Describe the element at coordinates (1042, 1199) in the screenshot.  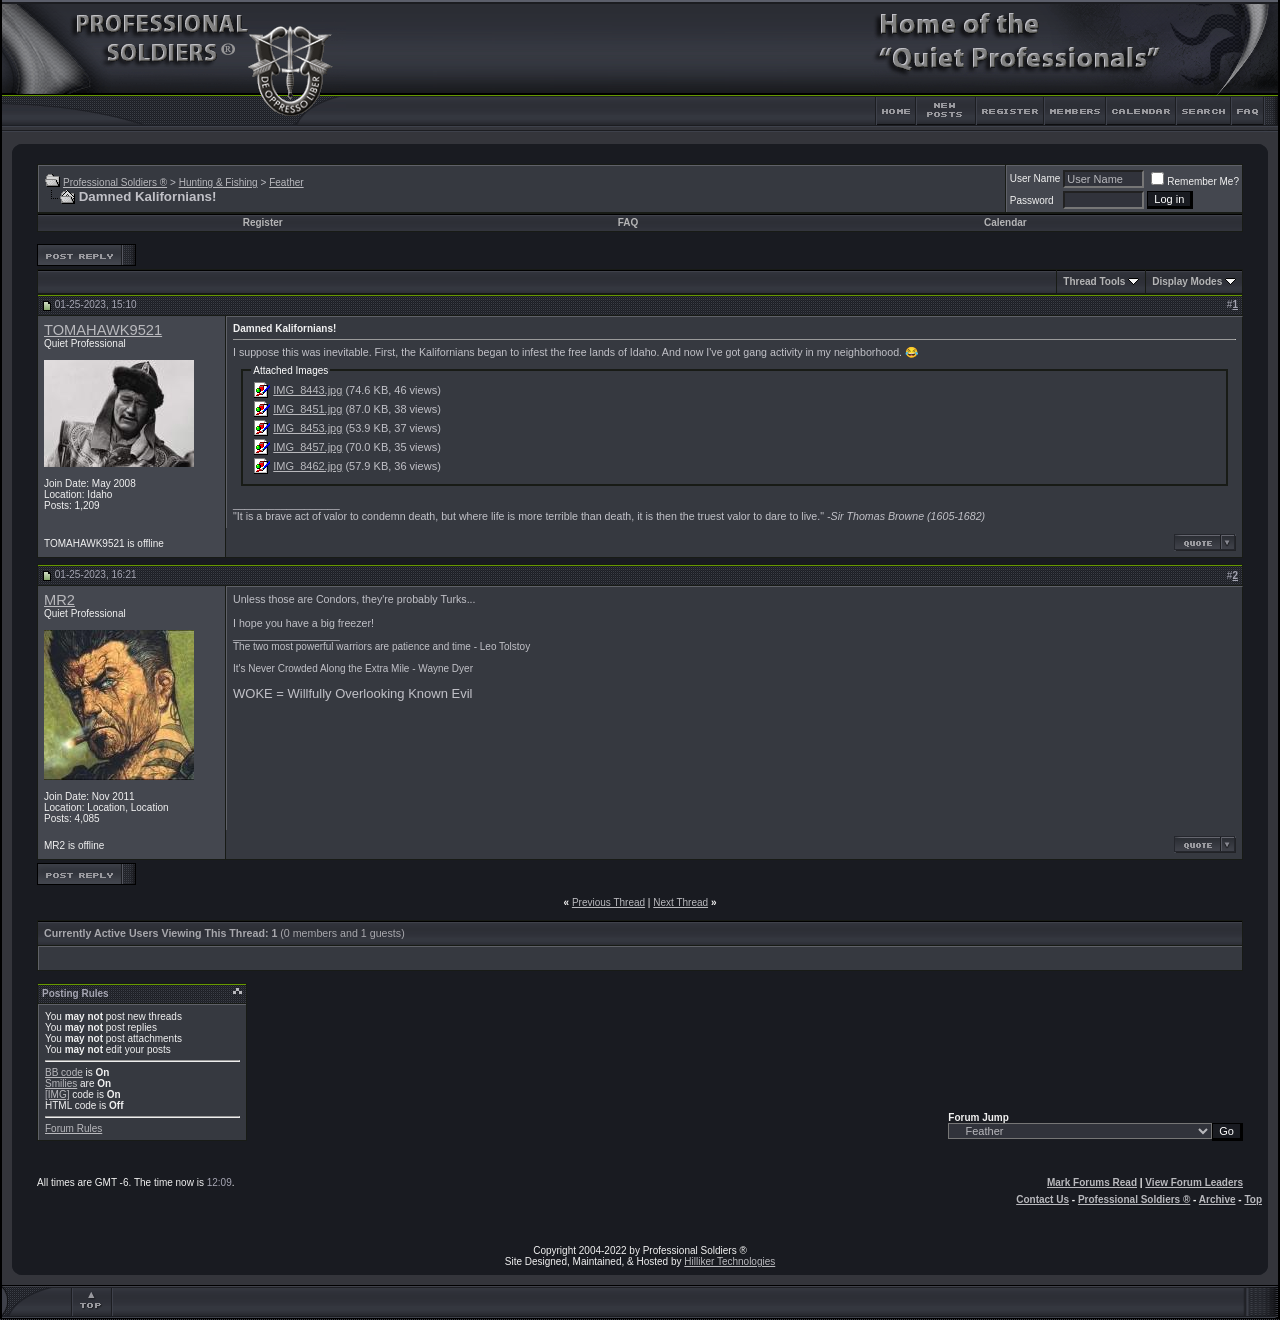
I see `Contact Us` at that location.